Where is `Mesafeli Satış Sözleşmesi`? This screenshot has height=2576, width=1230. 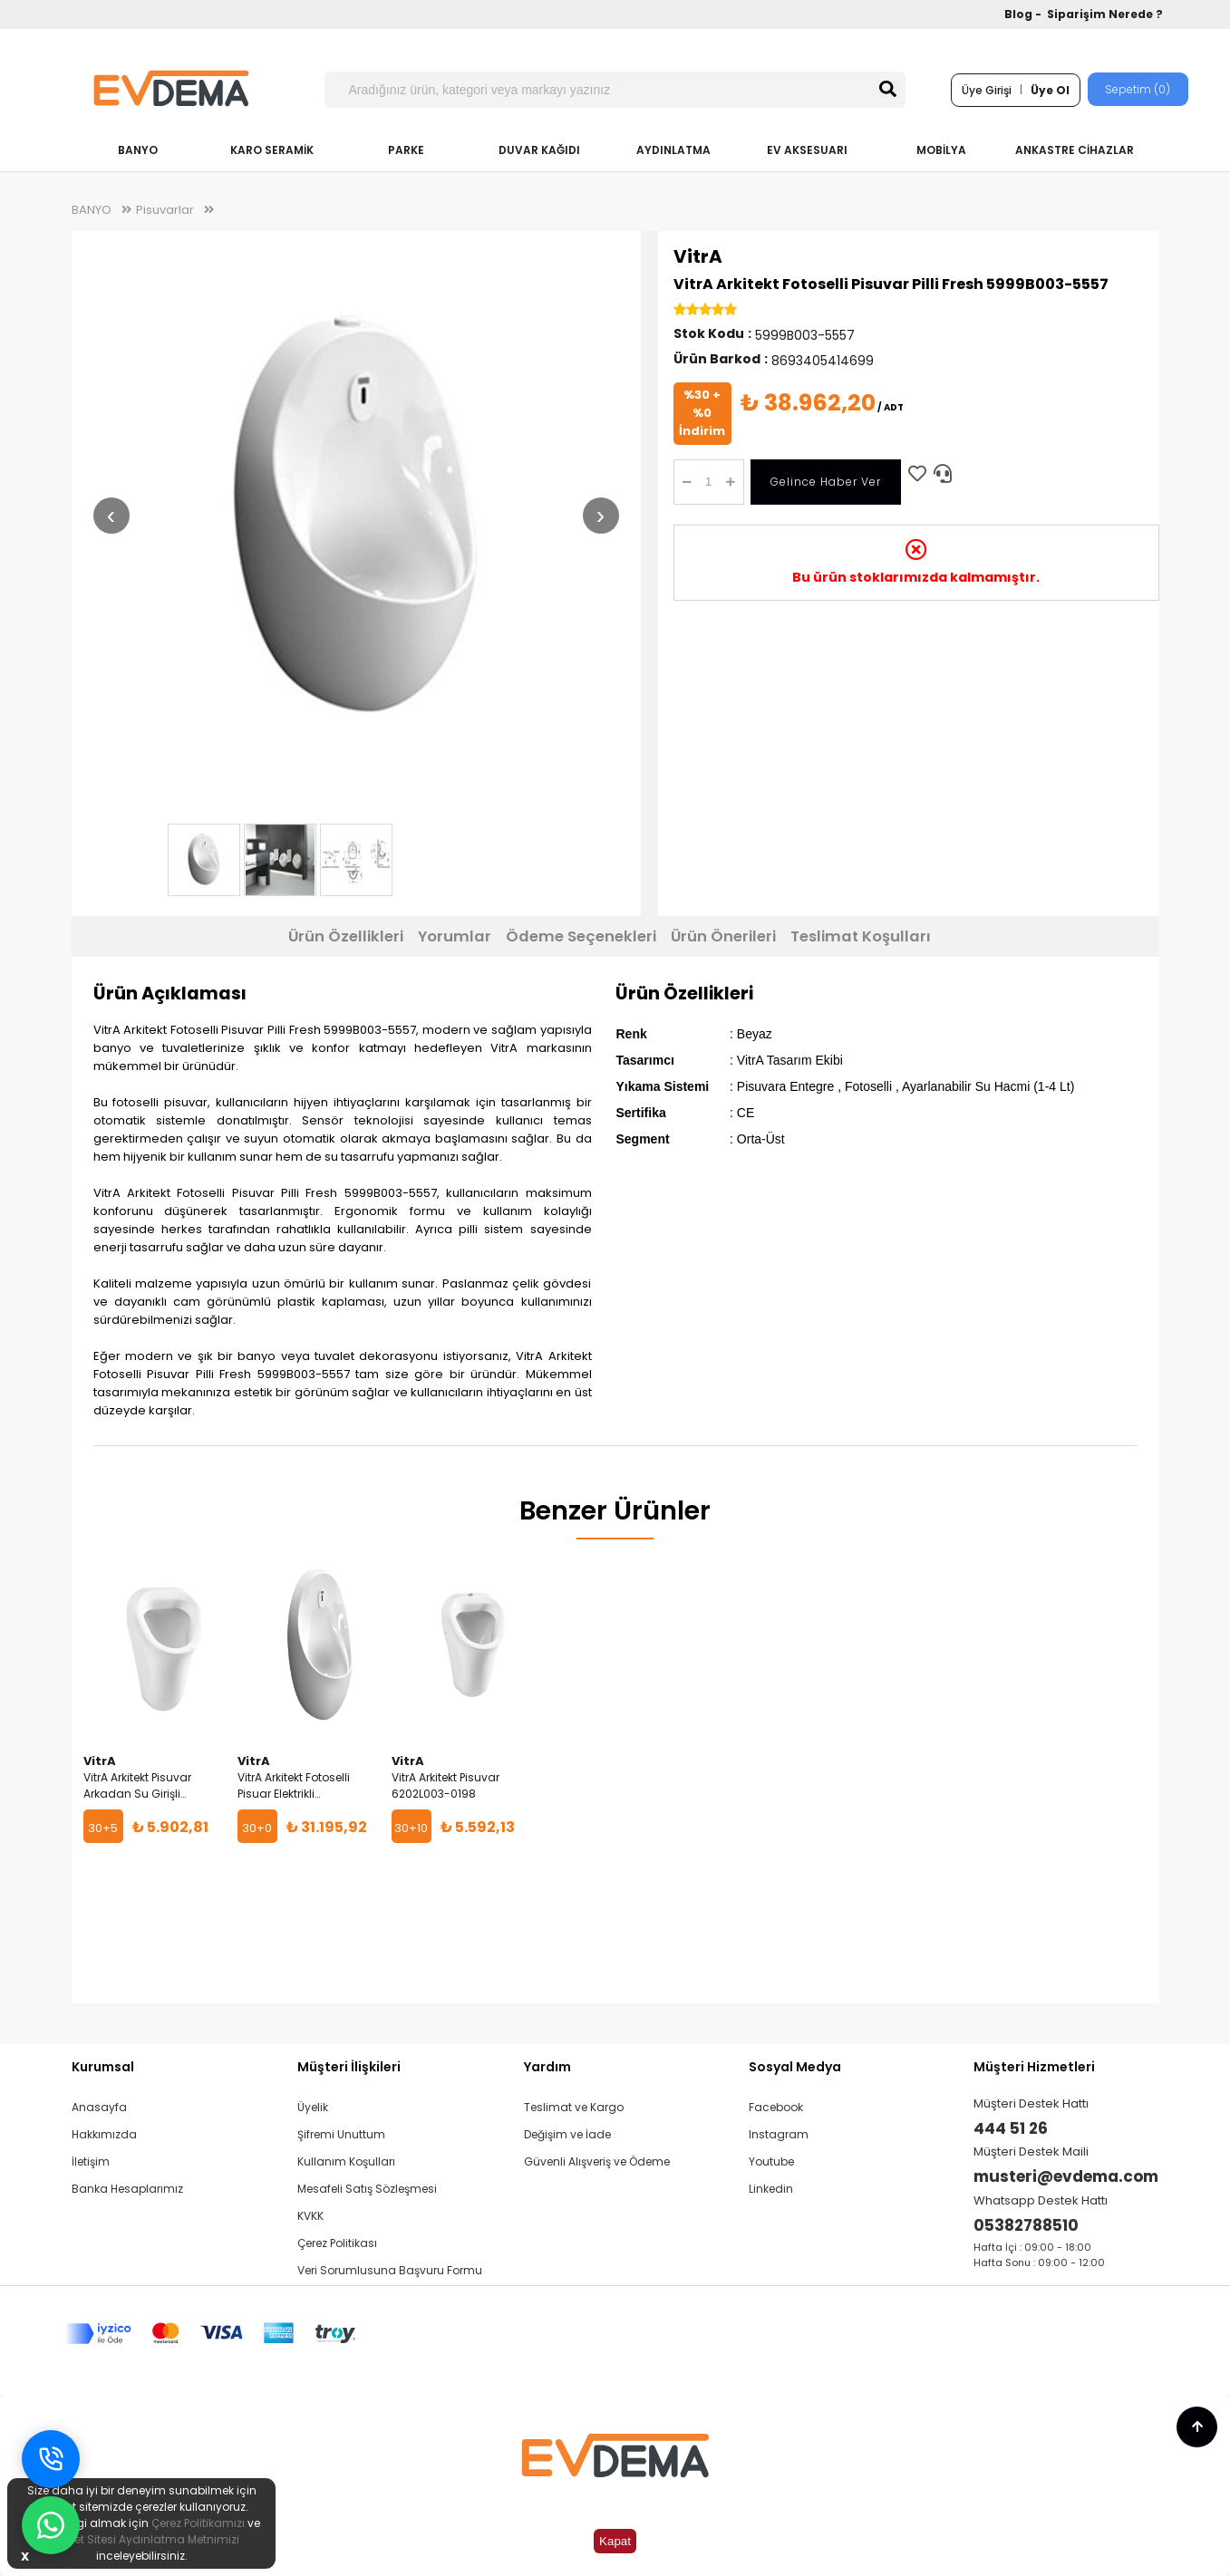 Mesafeli Satış Sözleşmesi is located at coordinates (367, 2188).